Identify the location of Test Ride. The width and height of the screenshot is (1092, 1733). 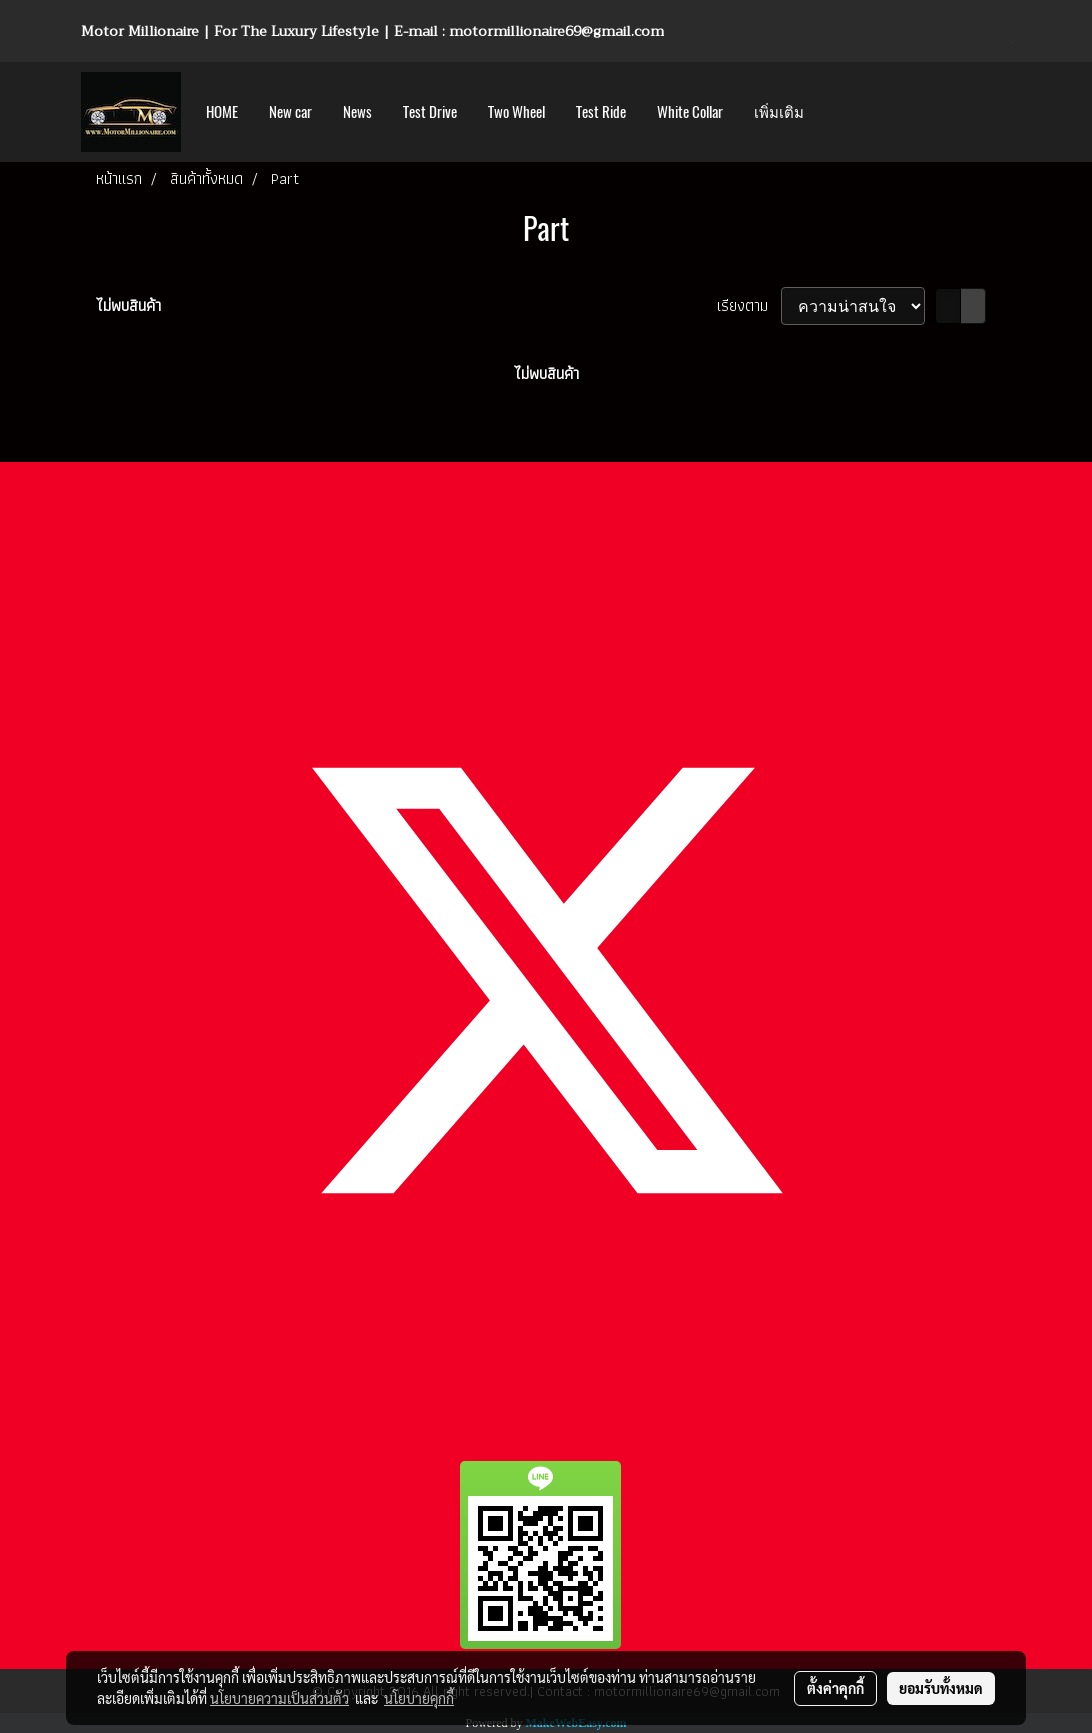
(601, 112).